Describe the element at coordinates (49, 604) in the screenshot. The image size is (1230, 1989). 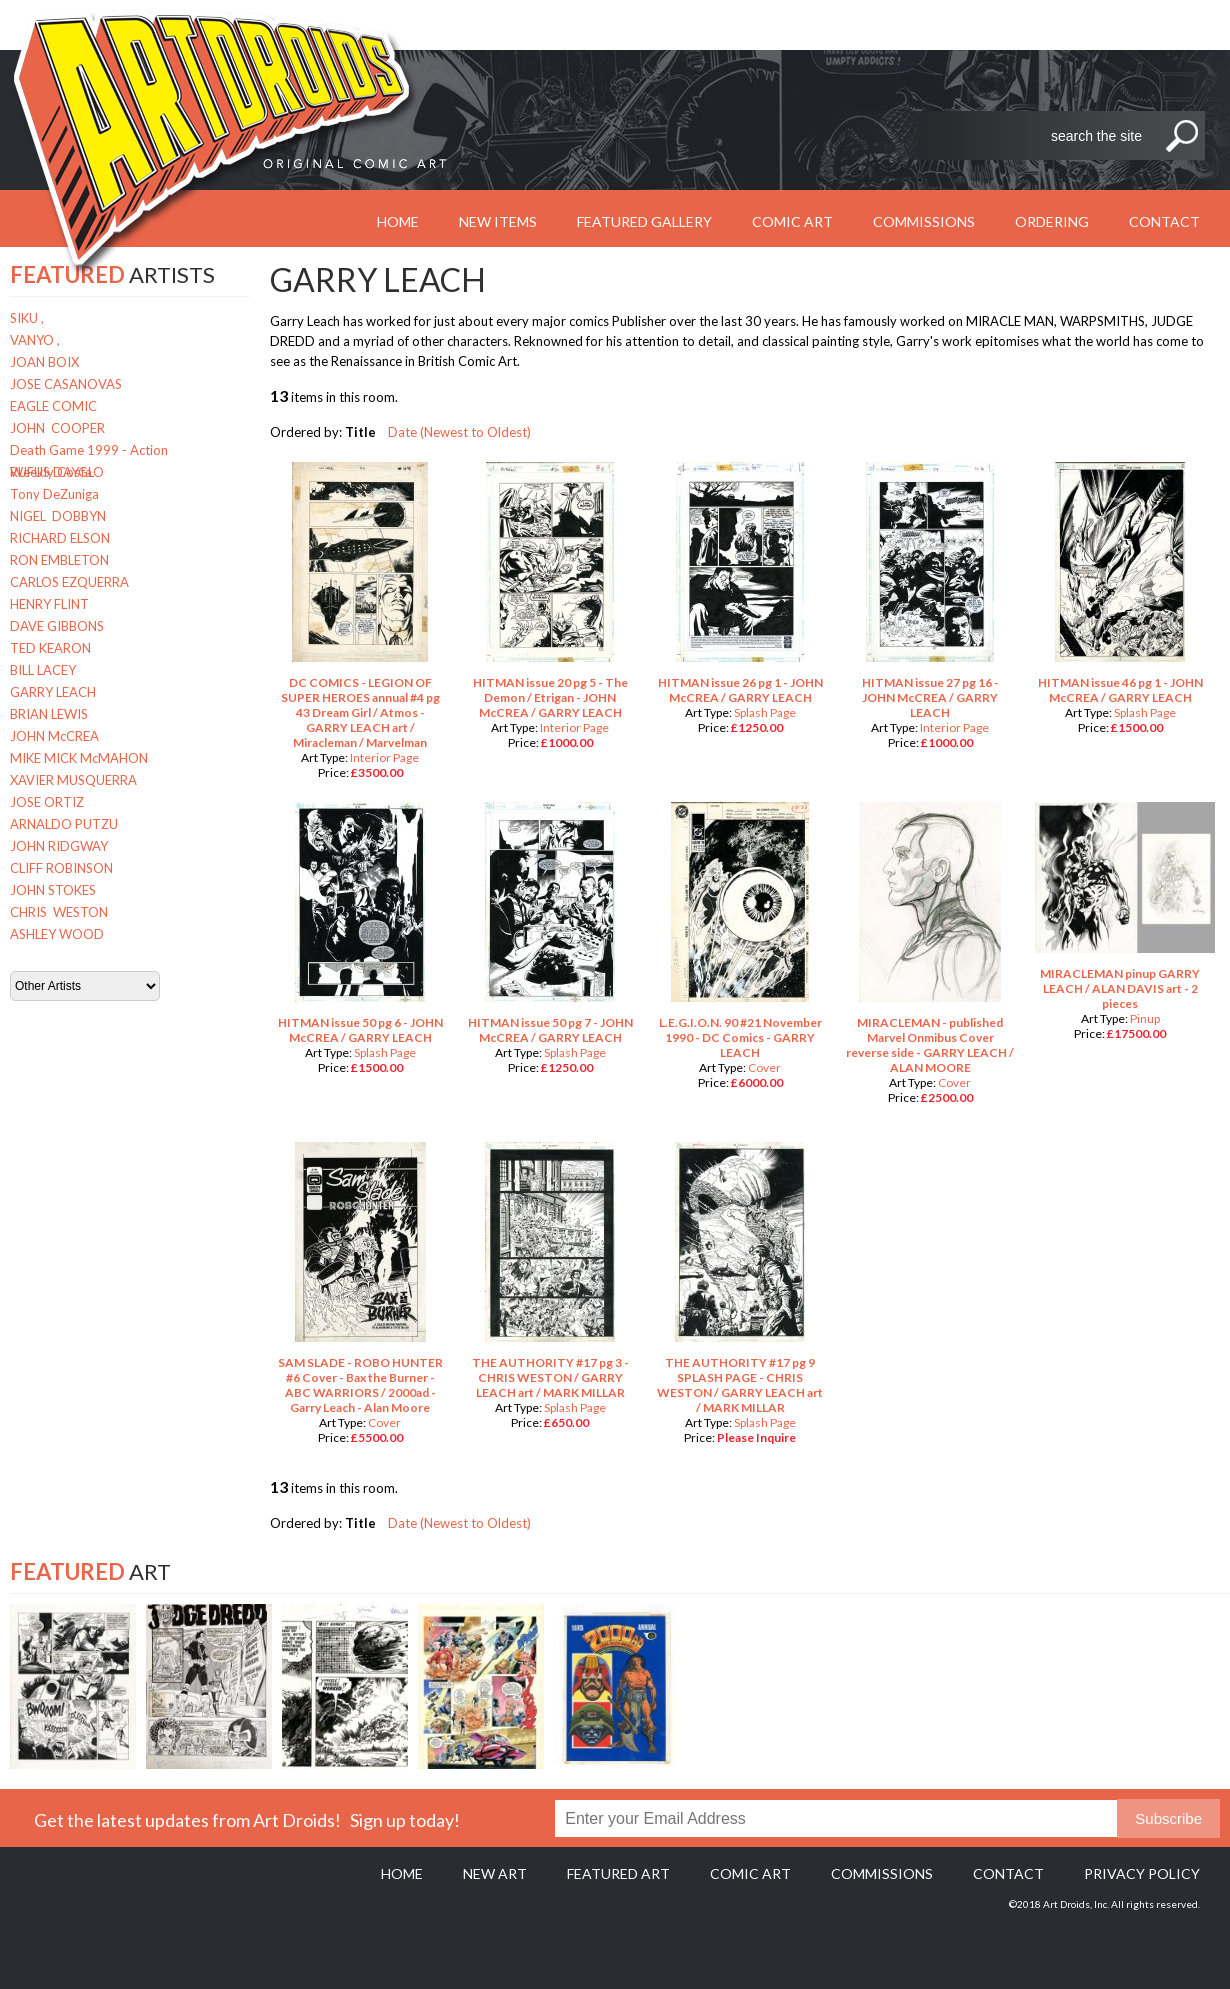
I see `HENRY FLINT` at that location.